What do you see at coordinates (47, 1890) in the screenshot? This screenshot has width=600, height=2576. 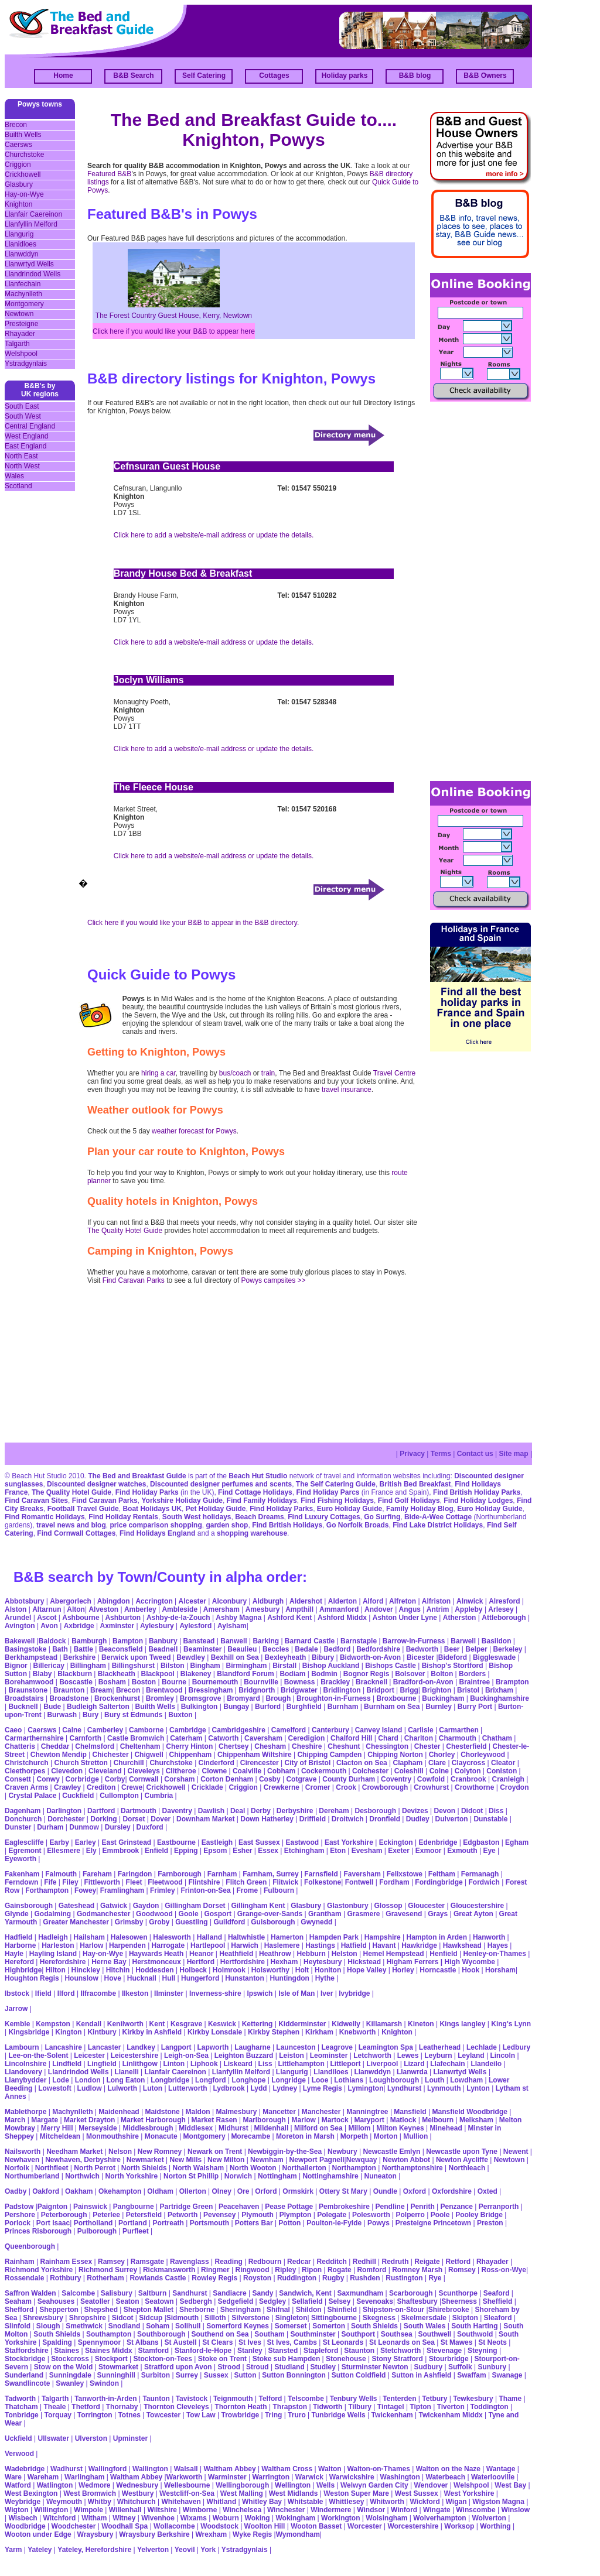 I see `Forthampton` at bounding box center [47, 1890].